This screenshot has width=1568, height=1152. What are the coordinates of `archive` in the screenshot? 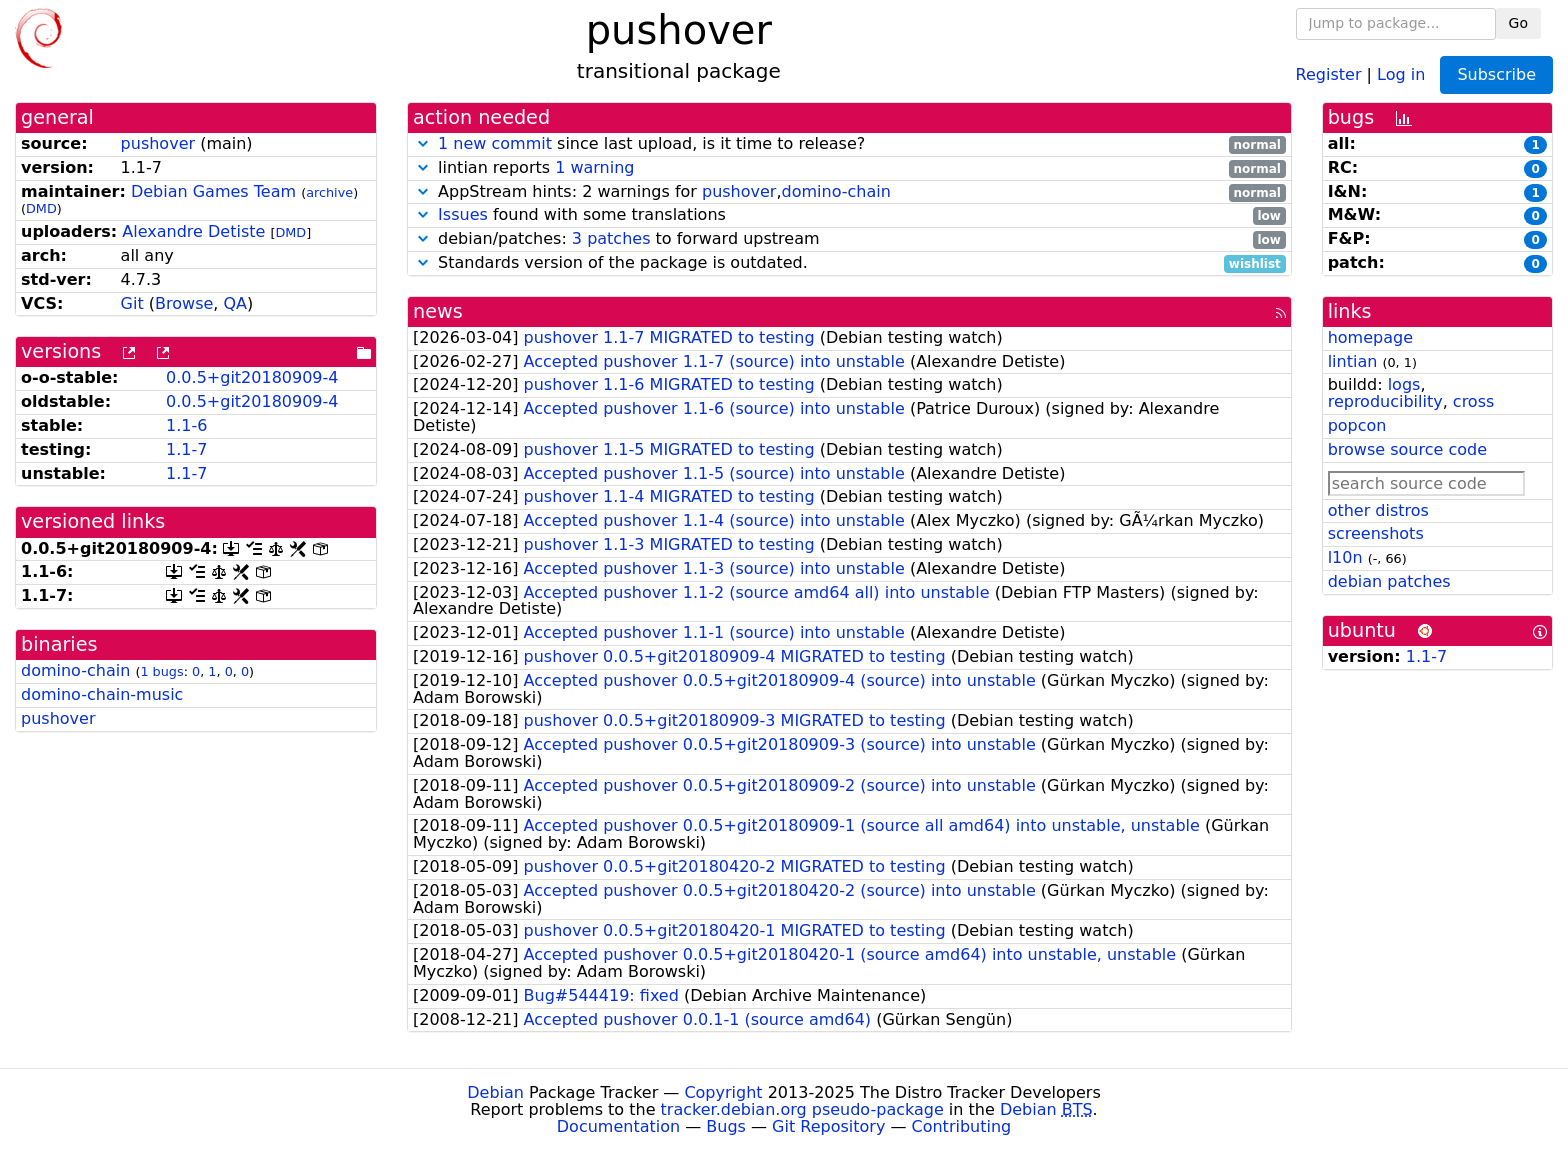 It's located at (329, 192).